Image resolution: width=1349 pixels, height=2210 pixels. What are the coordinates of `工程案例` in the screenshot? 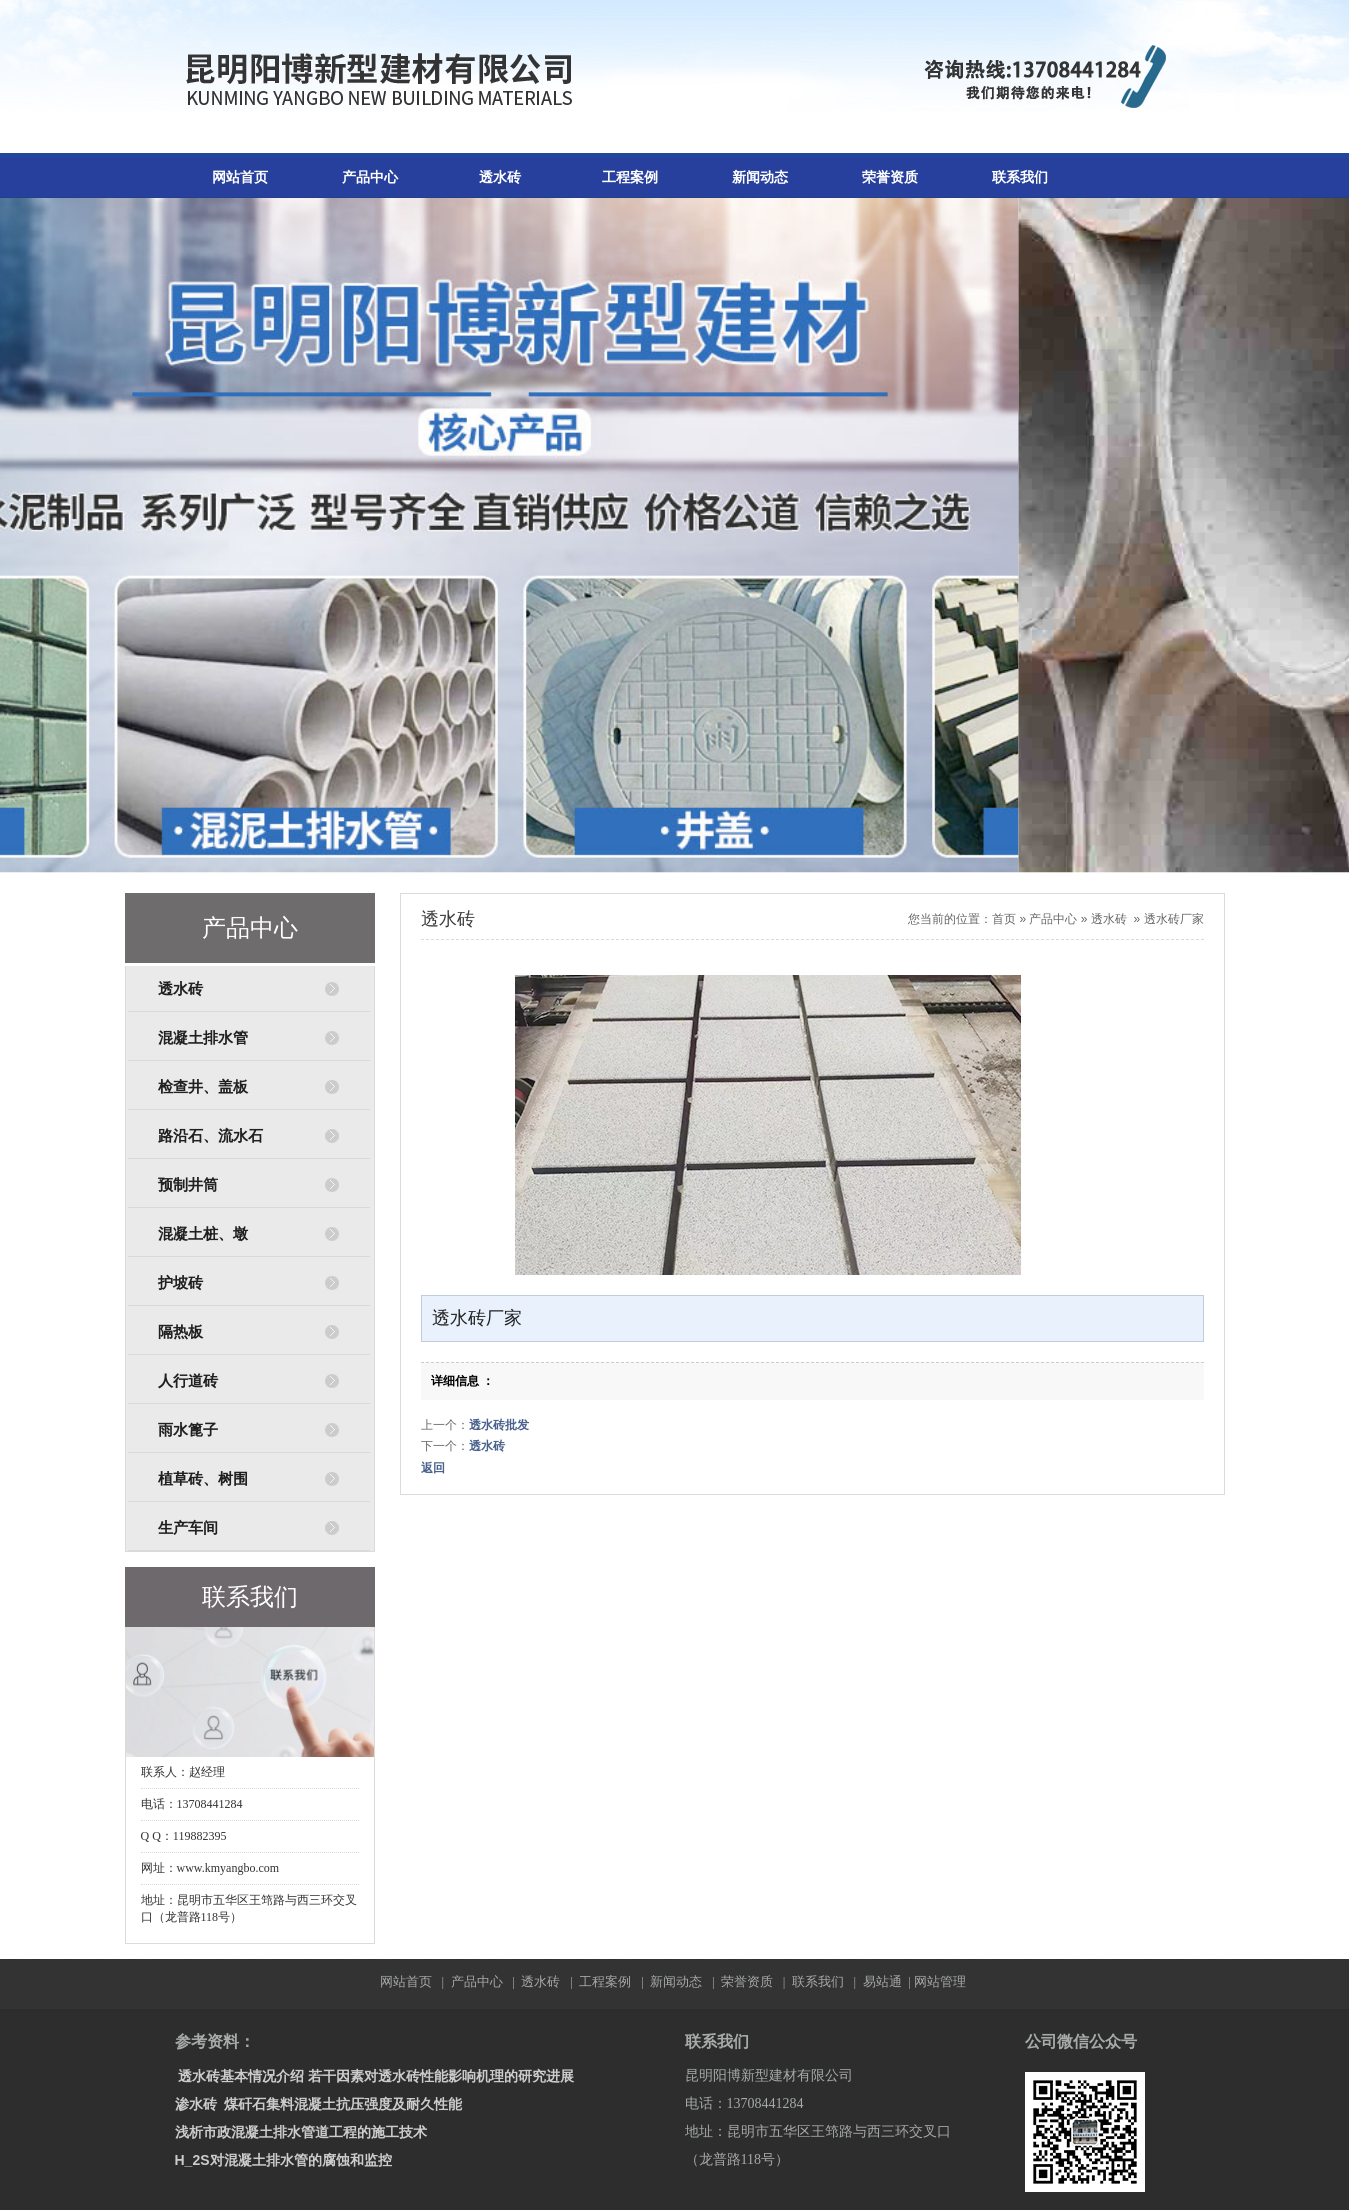 It's located at (630, 177).